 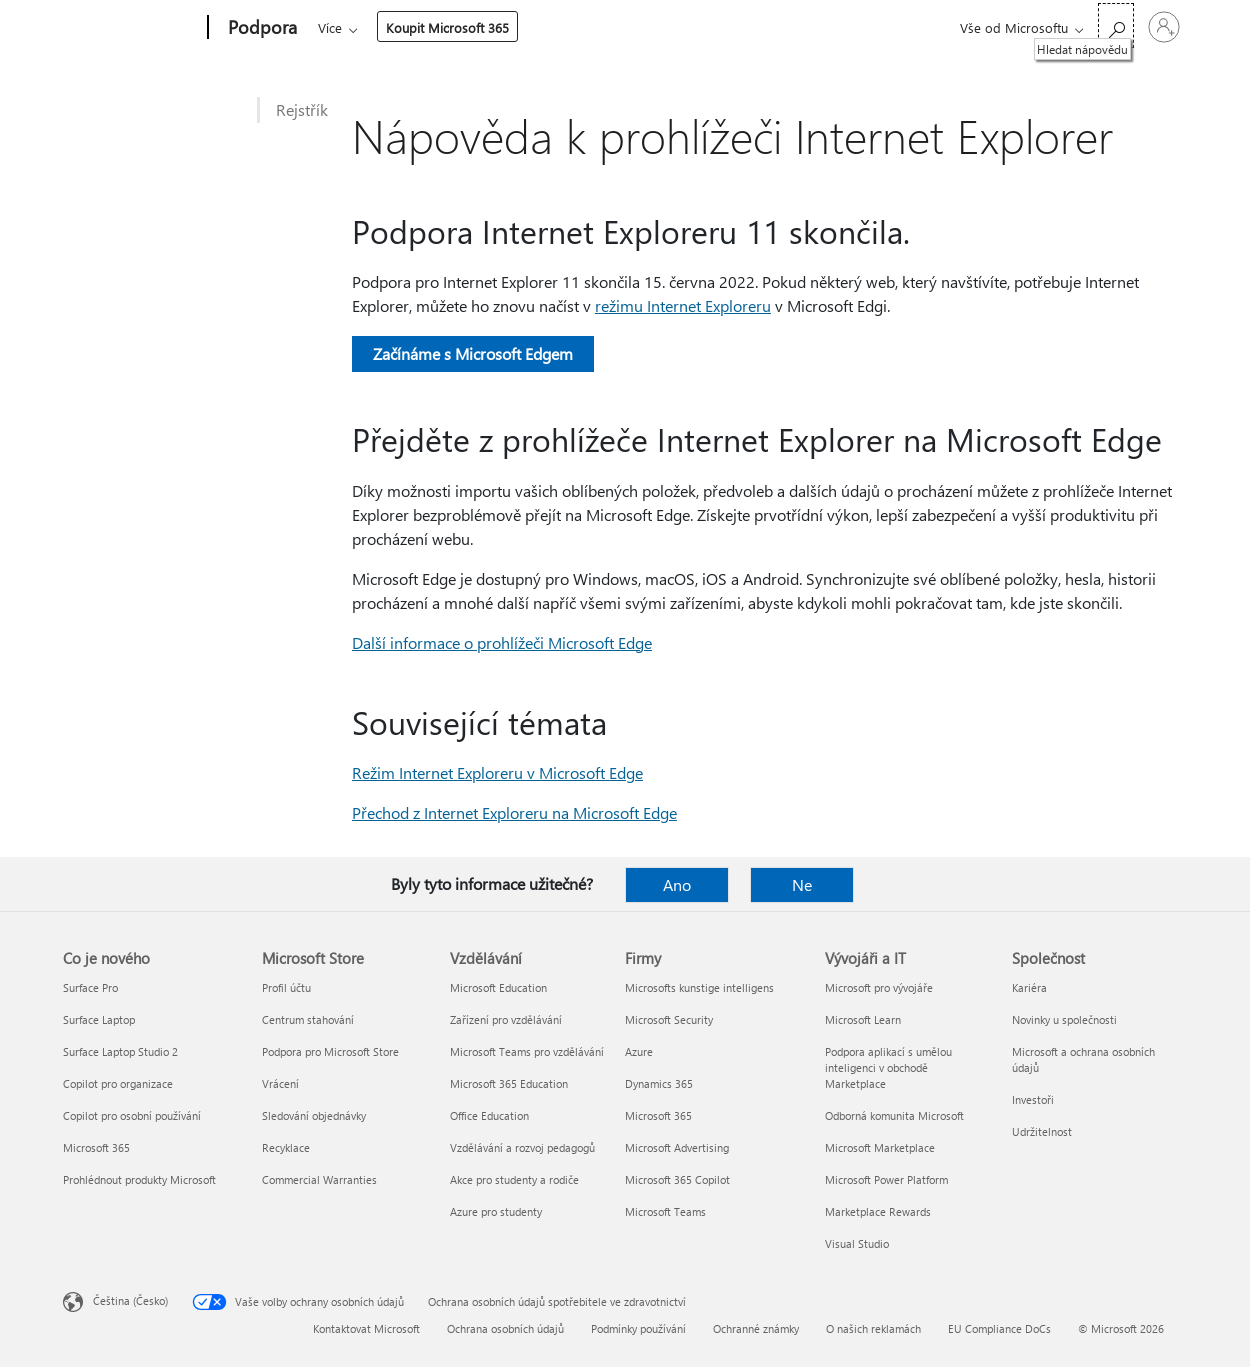 I want to click on Režim Internet Exploreru v Microsoft Edge, so click(x=497, y=772).